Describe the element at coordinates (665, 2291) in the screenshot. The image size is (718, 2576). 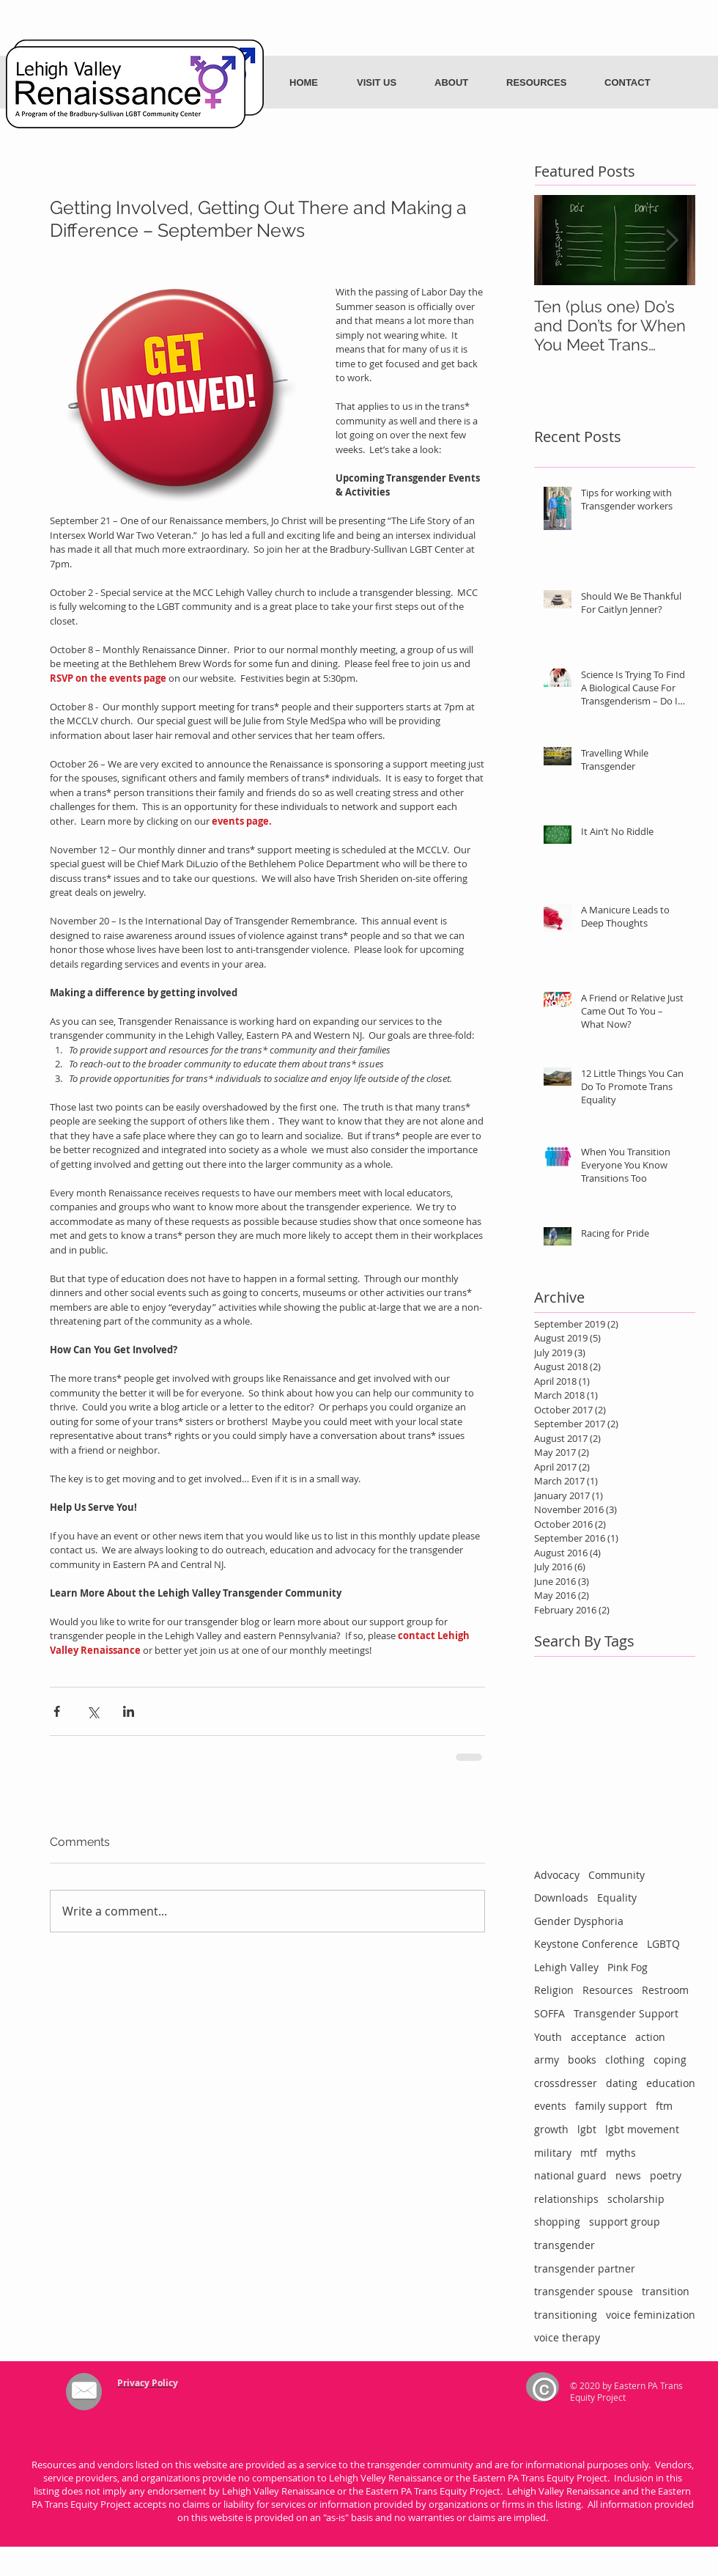
I see `transition` at that location.